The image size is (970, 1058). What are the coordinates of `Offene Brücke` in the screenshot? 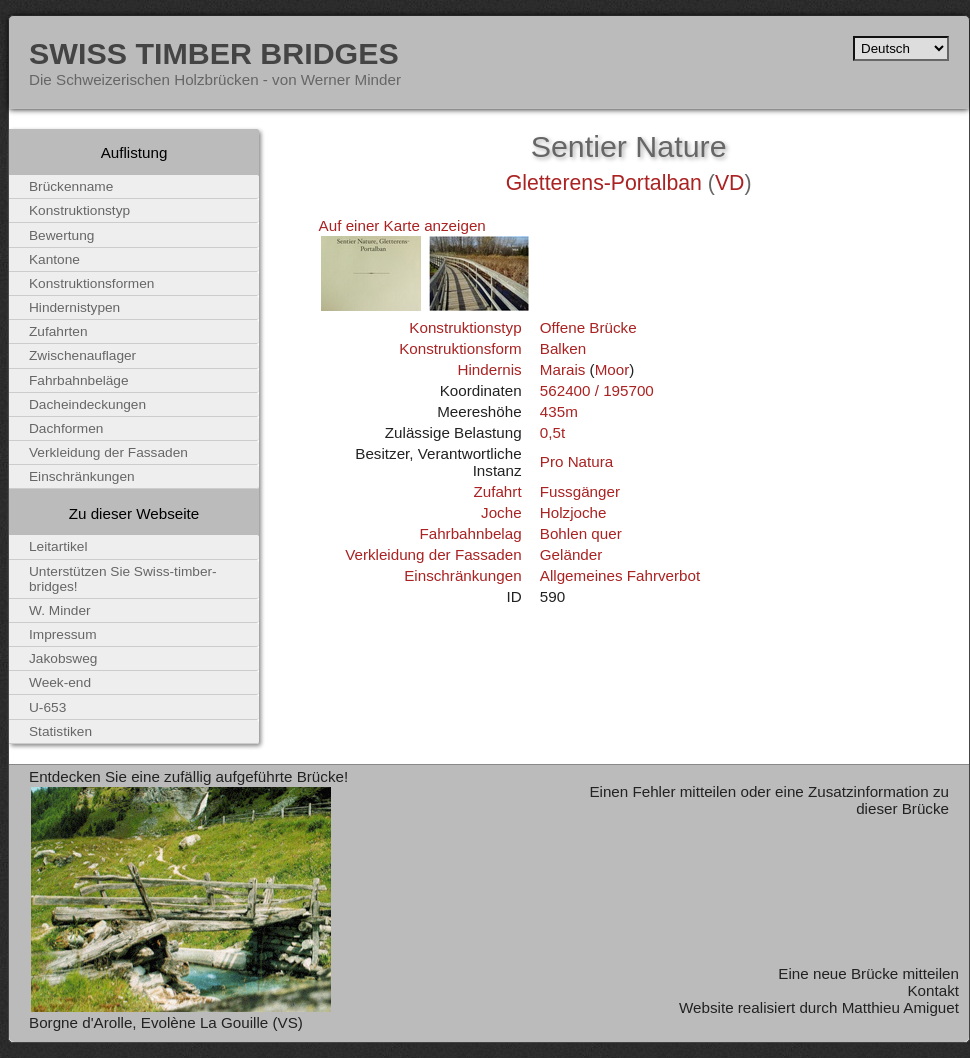 It's located at (588, 327).